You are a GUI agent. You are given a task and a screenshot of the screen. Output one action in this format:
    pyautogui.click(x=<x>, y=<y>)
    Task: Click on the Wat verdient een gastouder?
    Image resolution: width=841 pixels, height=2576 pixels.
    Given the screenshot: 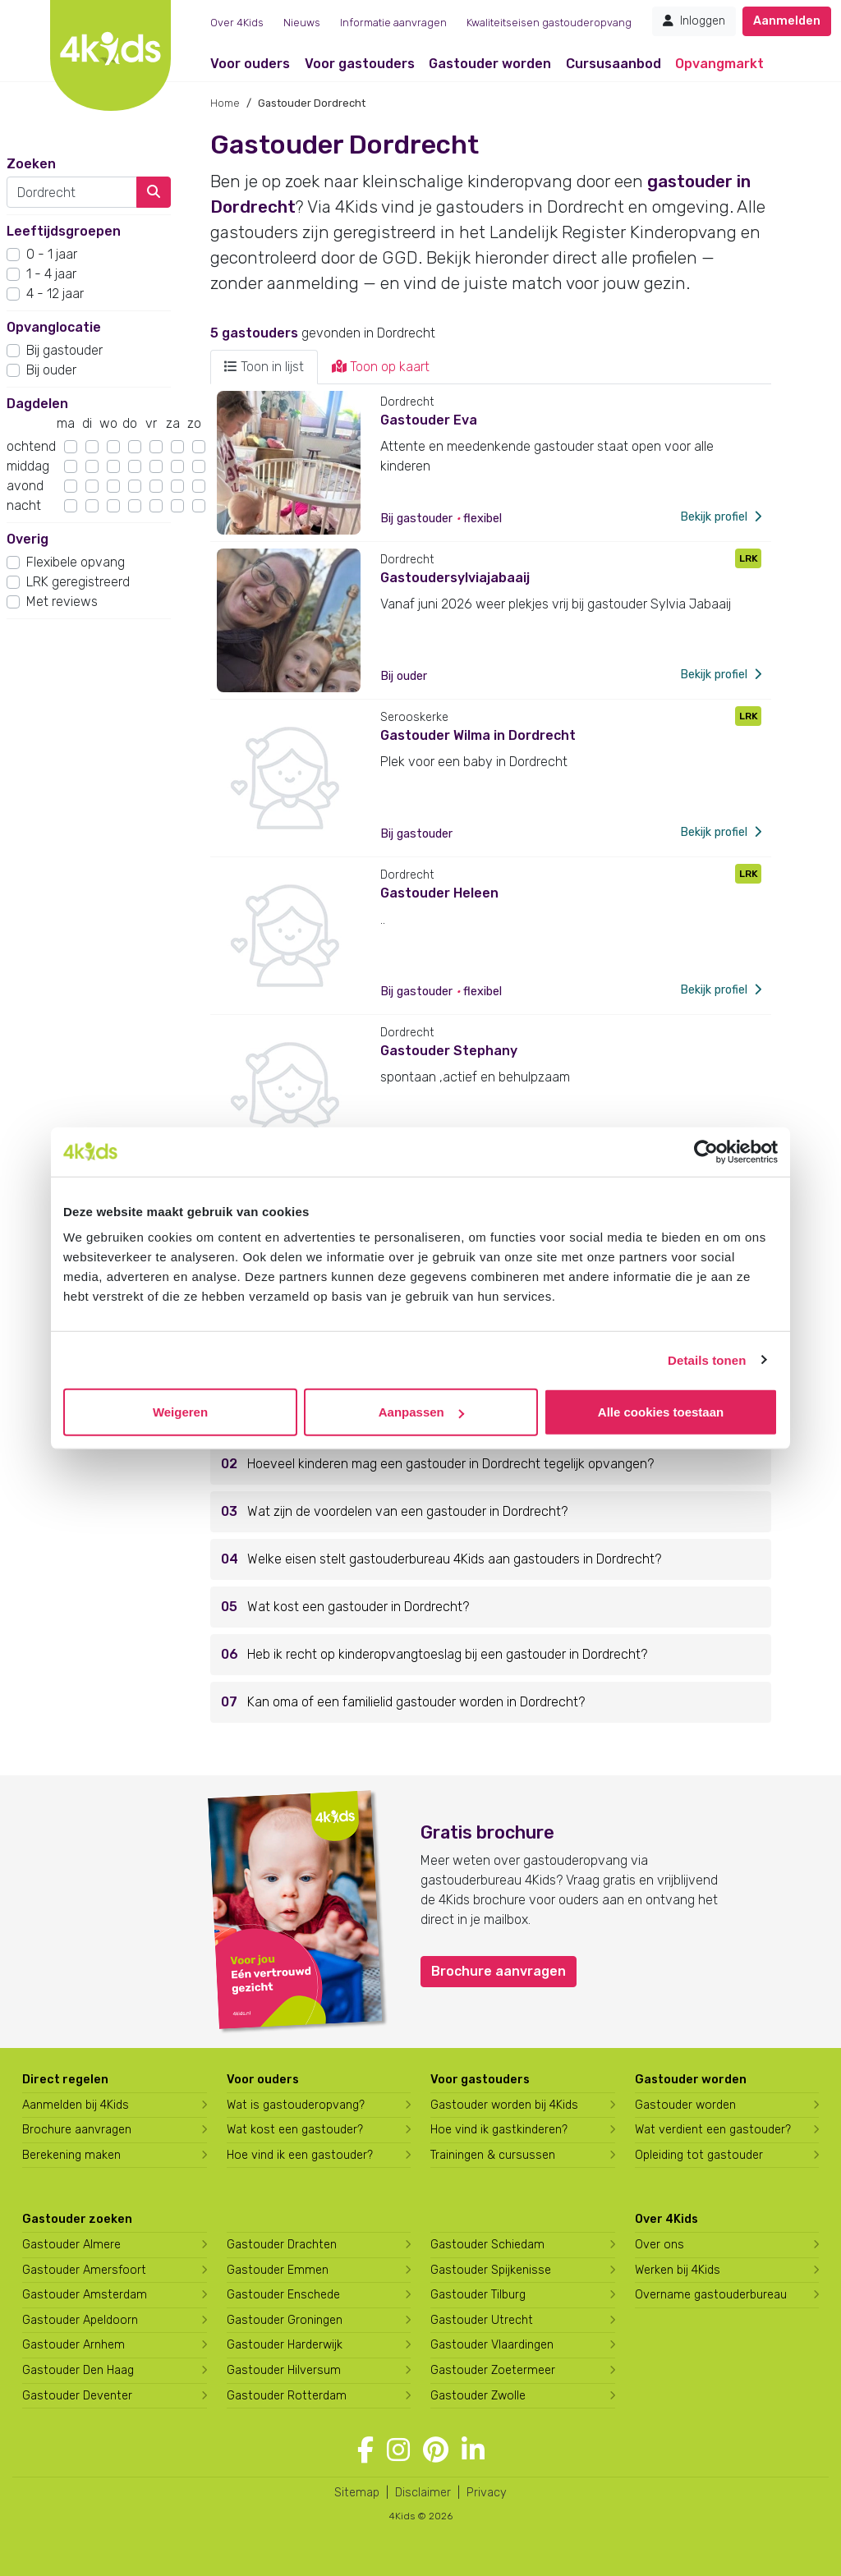 What is the action you would take?
    pyautogui.click(x=713, y=2130)
    